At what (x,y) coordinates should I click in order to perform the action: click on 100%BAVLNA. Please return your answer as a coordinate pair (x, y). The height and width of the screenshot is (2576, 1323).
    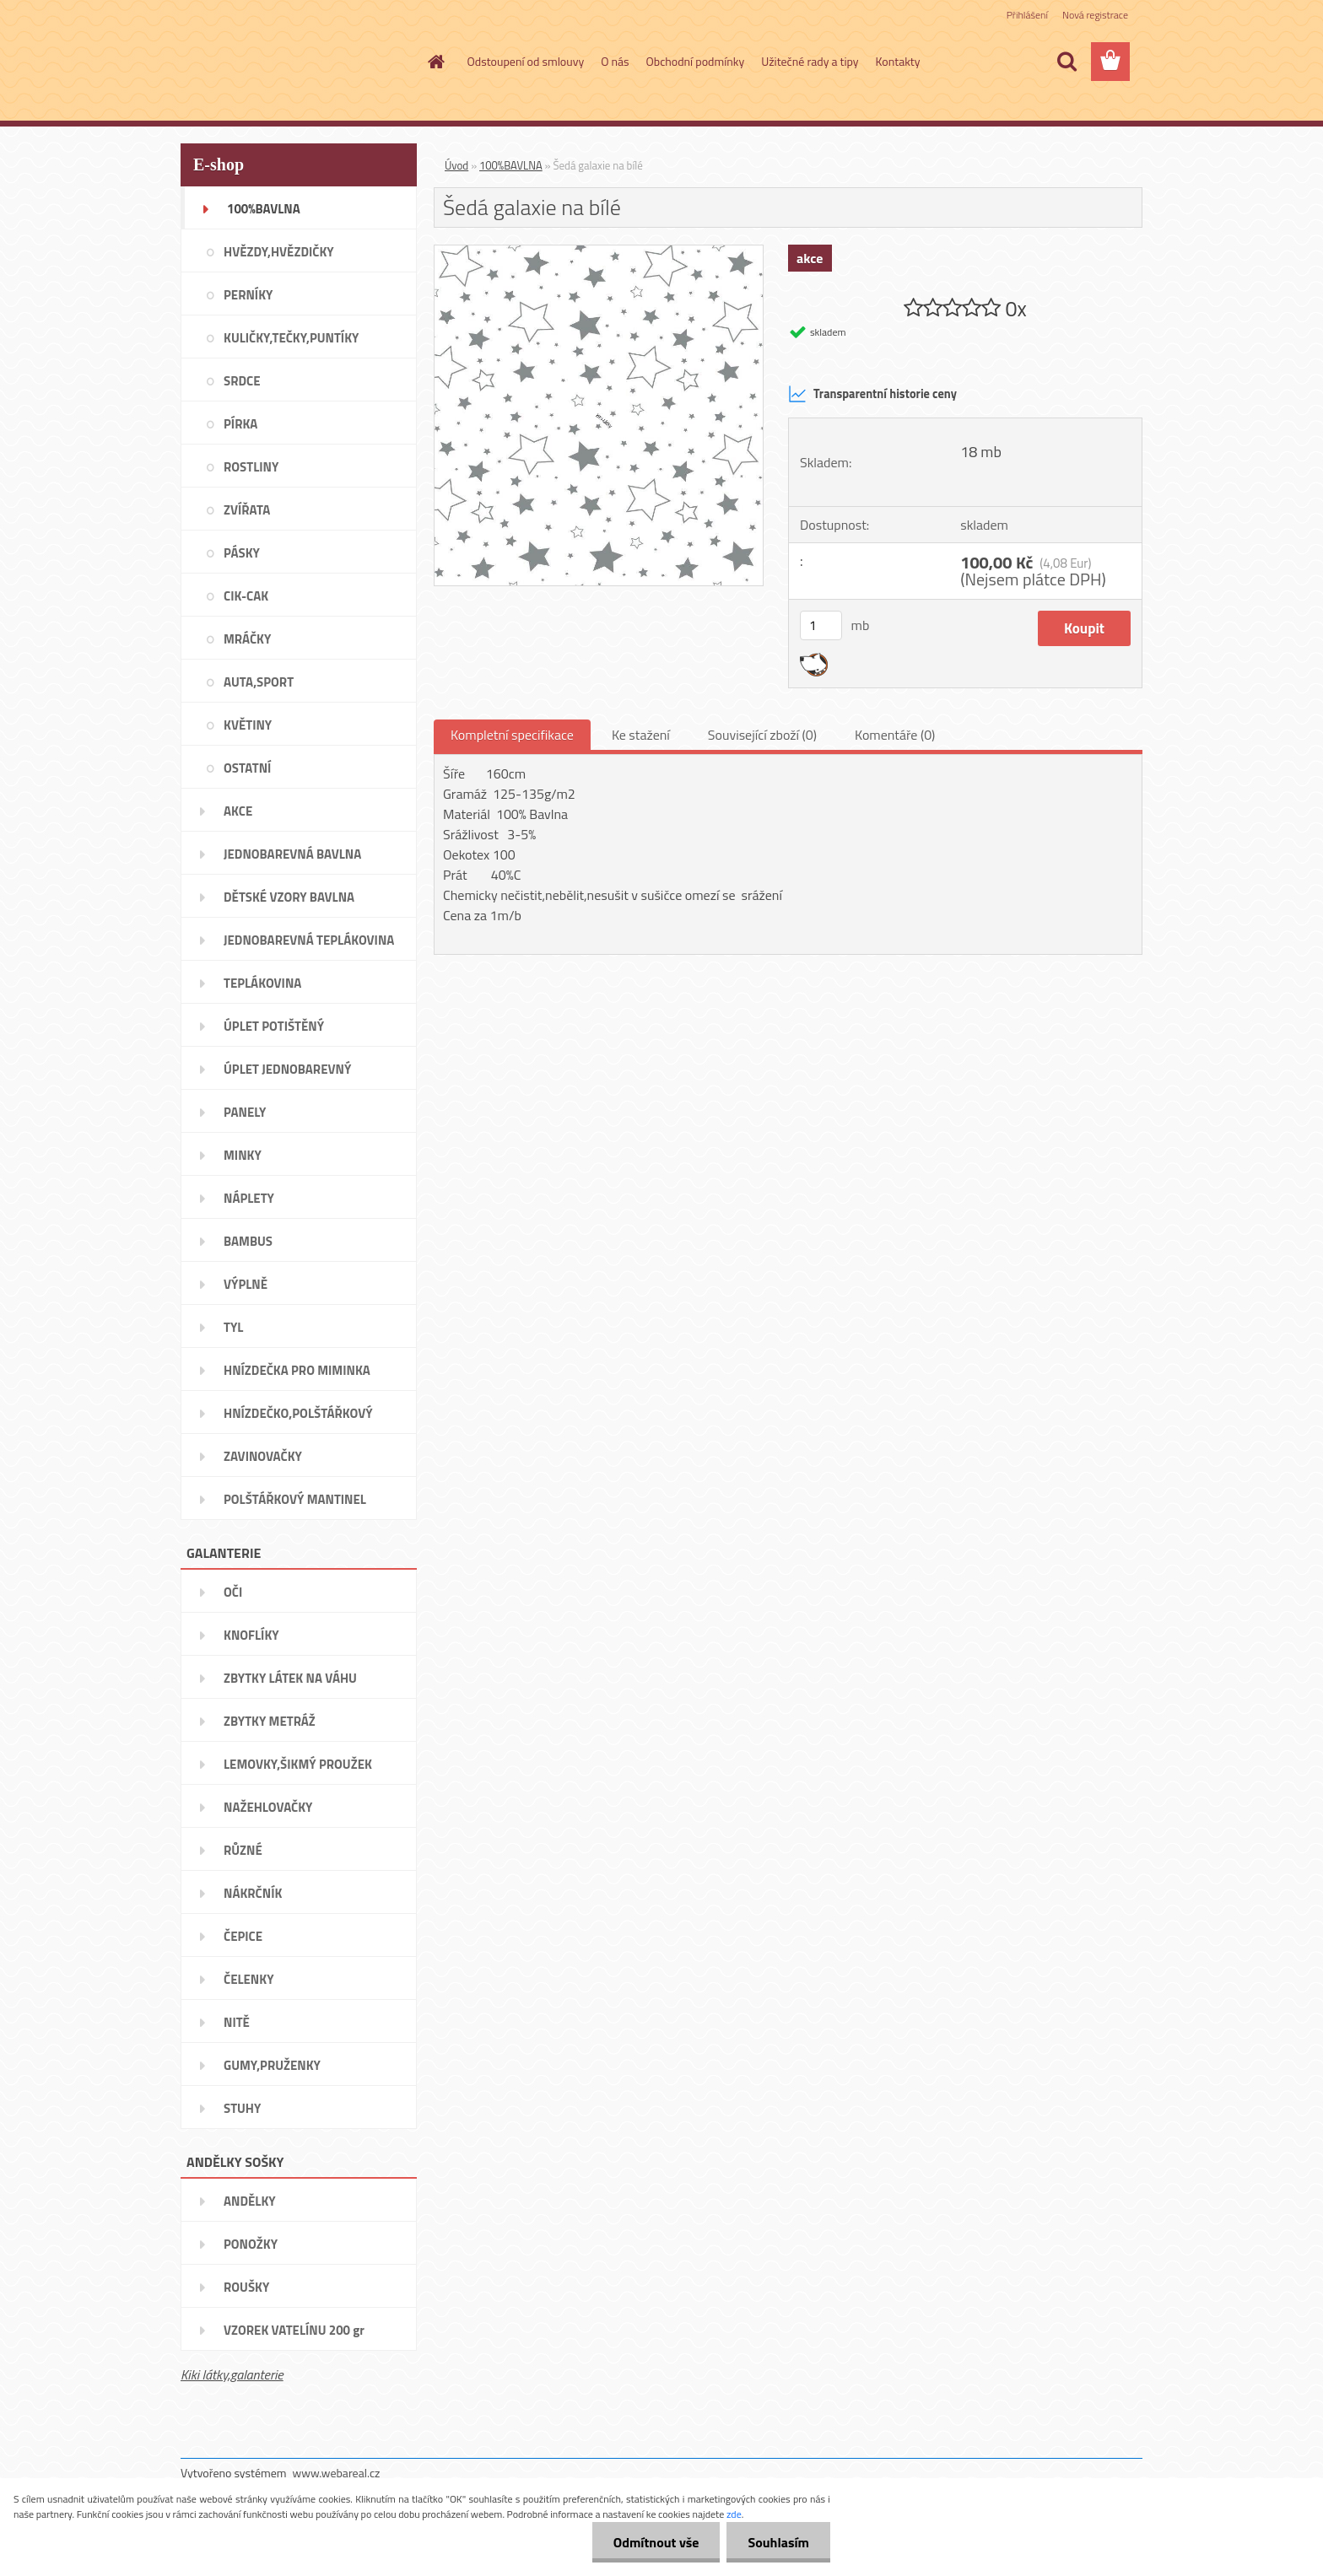
    Looking at the image, I should click on (511, 165).